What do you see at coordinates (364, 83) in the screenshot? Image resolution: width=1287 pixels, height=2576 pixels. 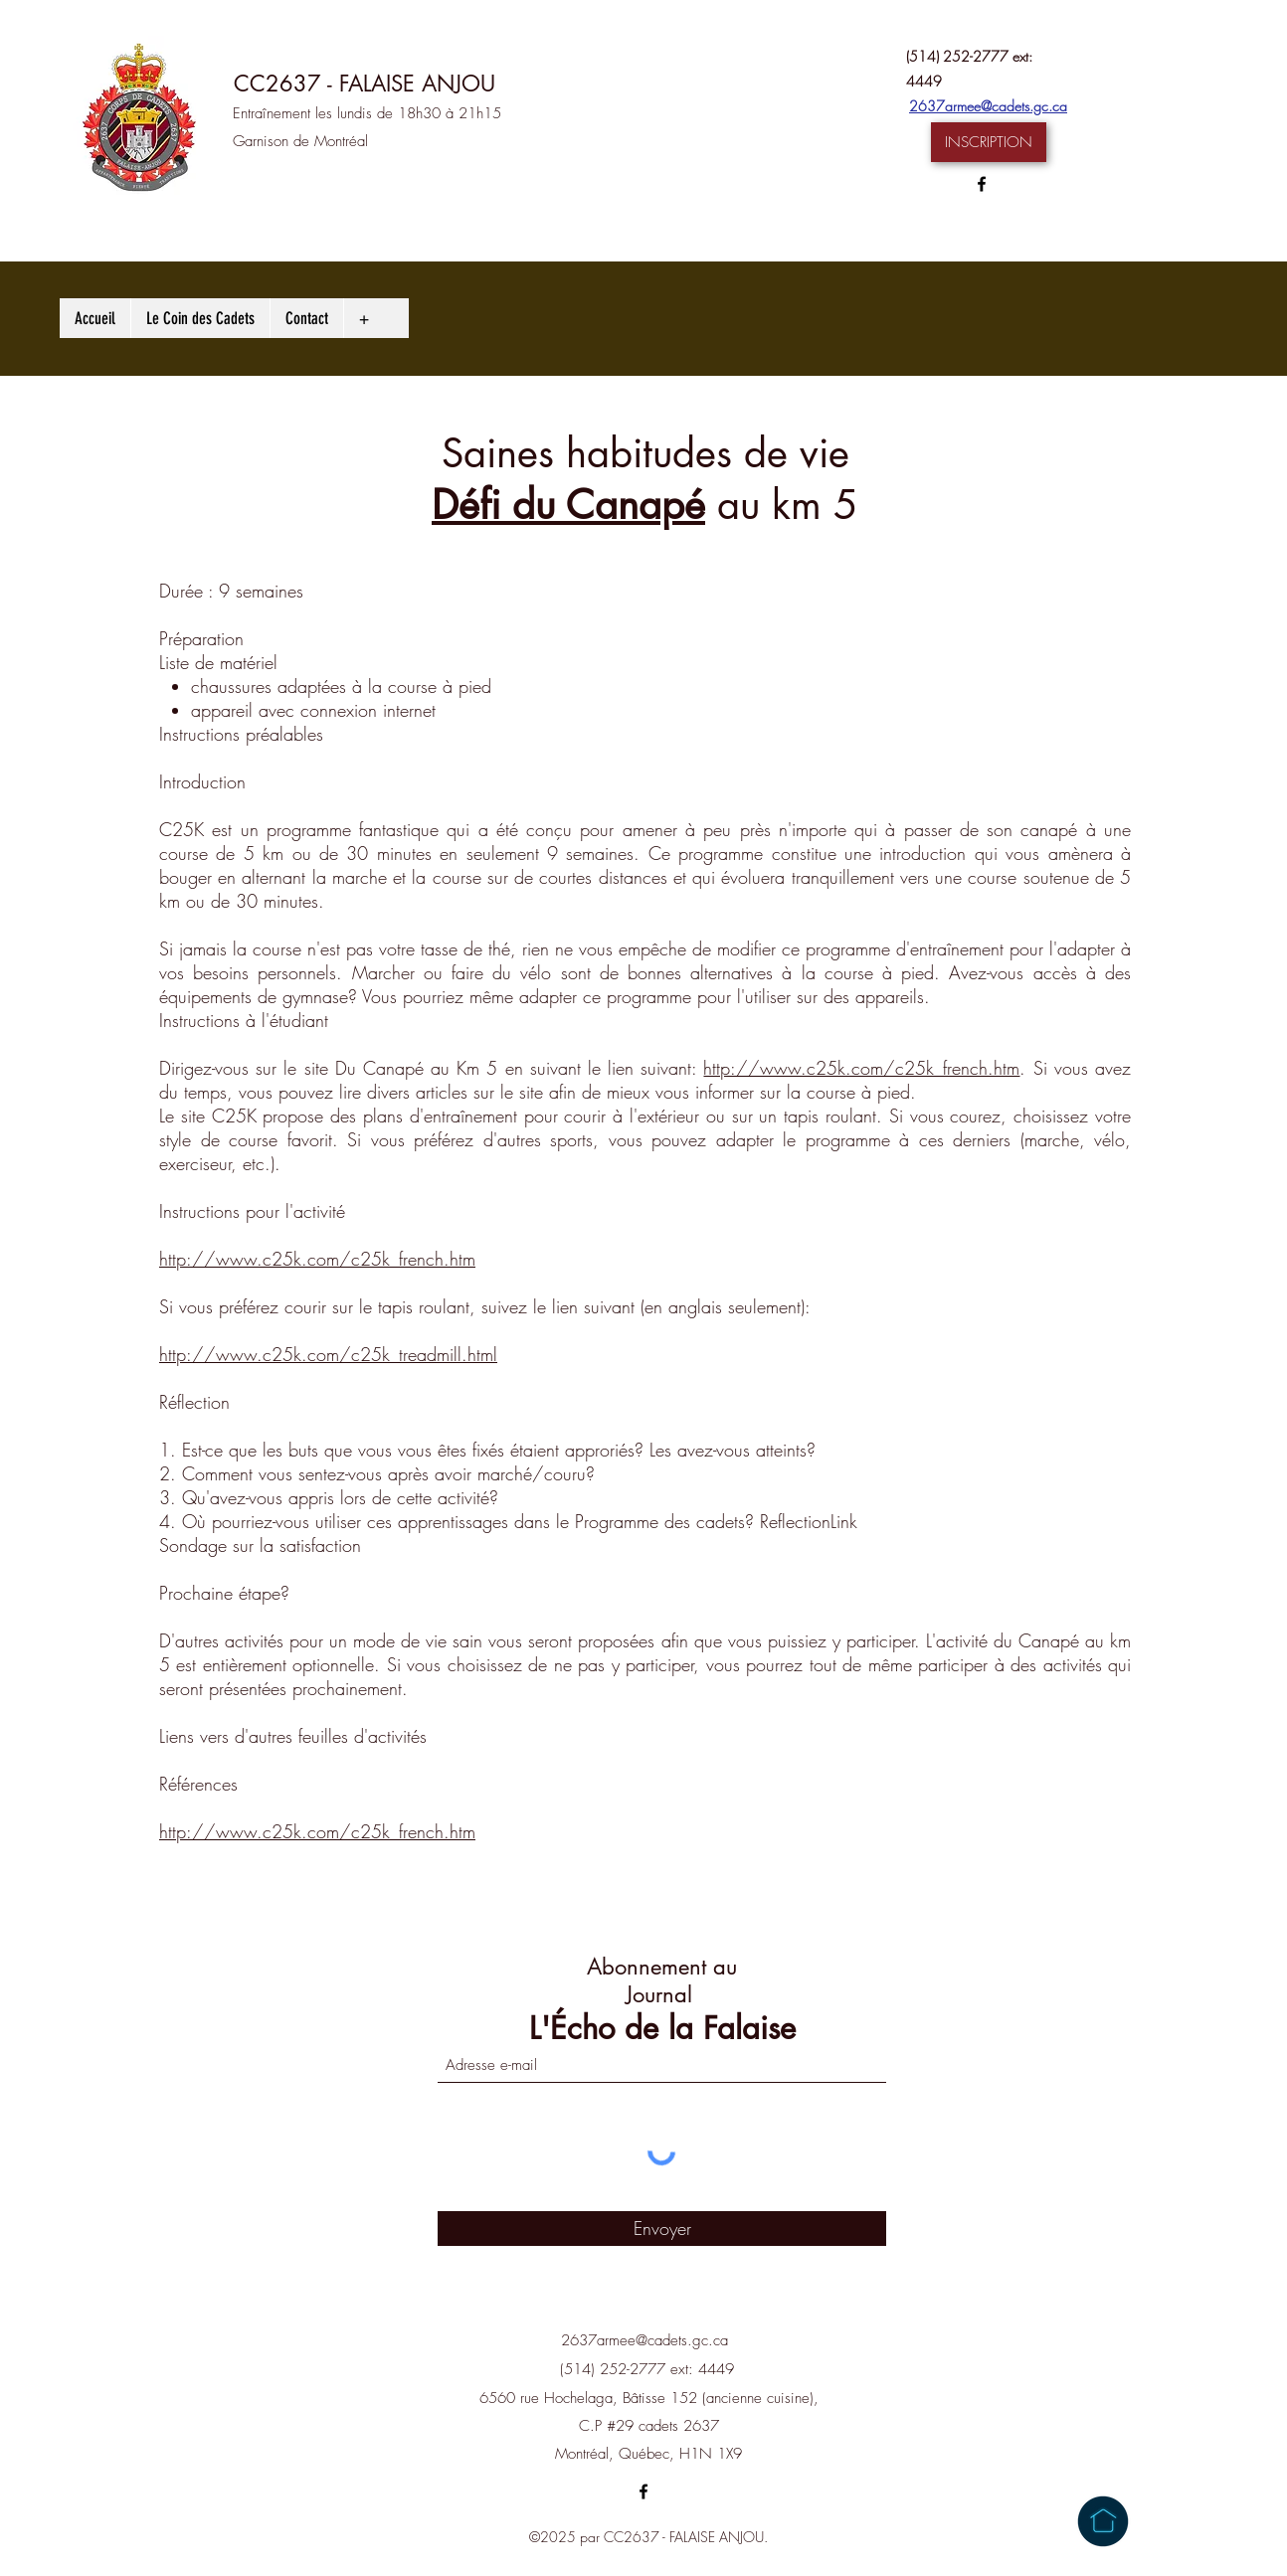 I see `CC2637 - FALAISE ANJOU` at bounding box center [364, 83].